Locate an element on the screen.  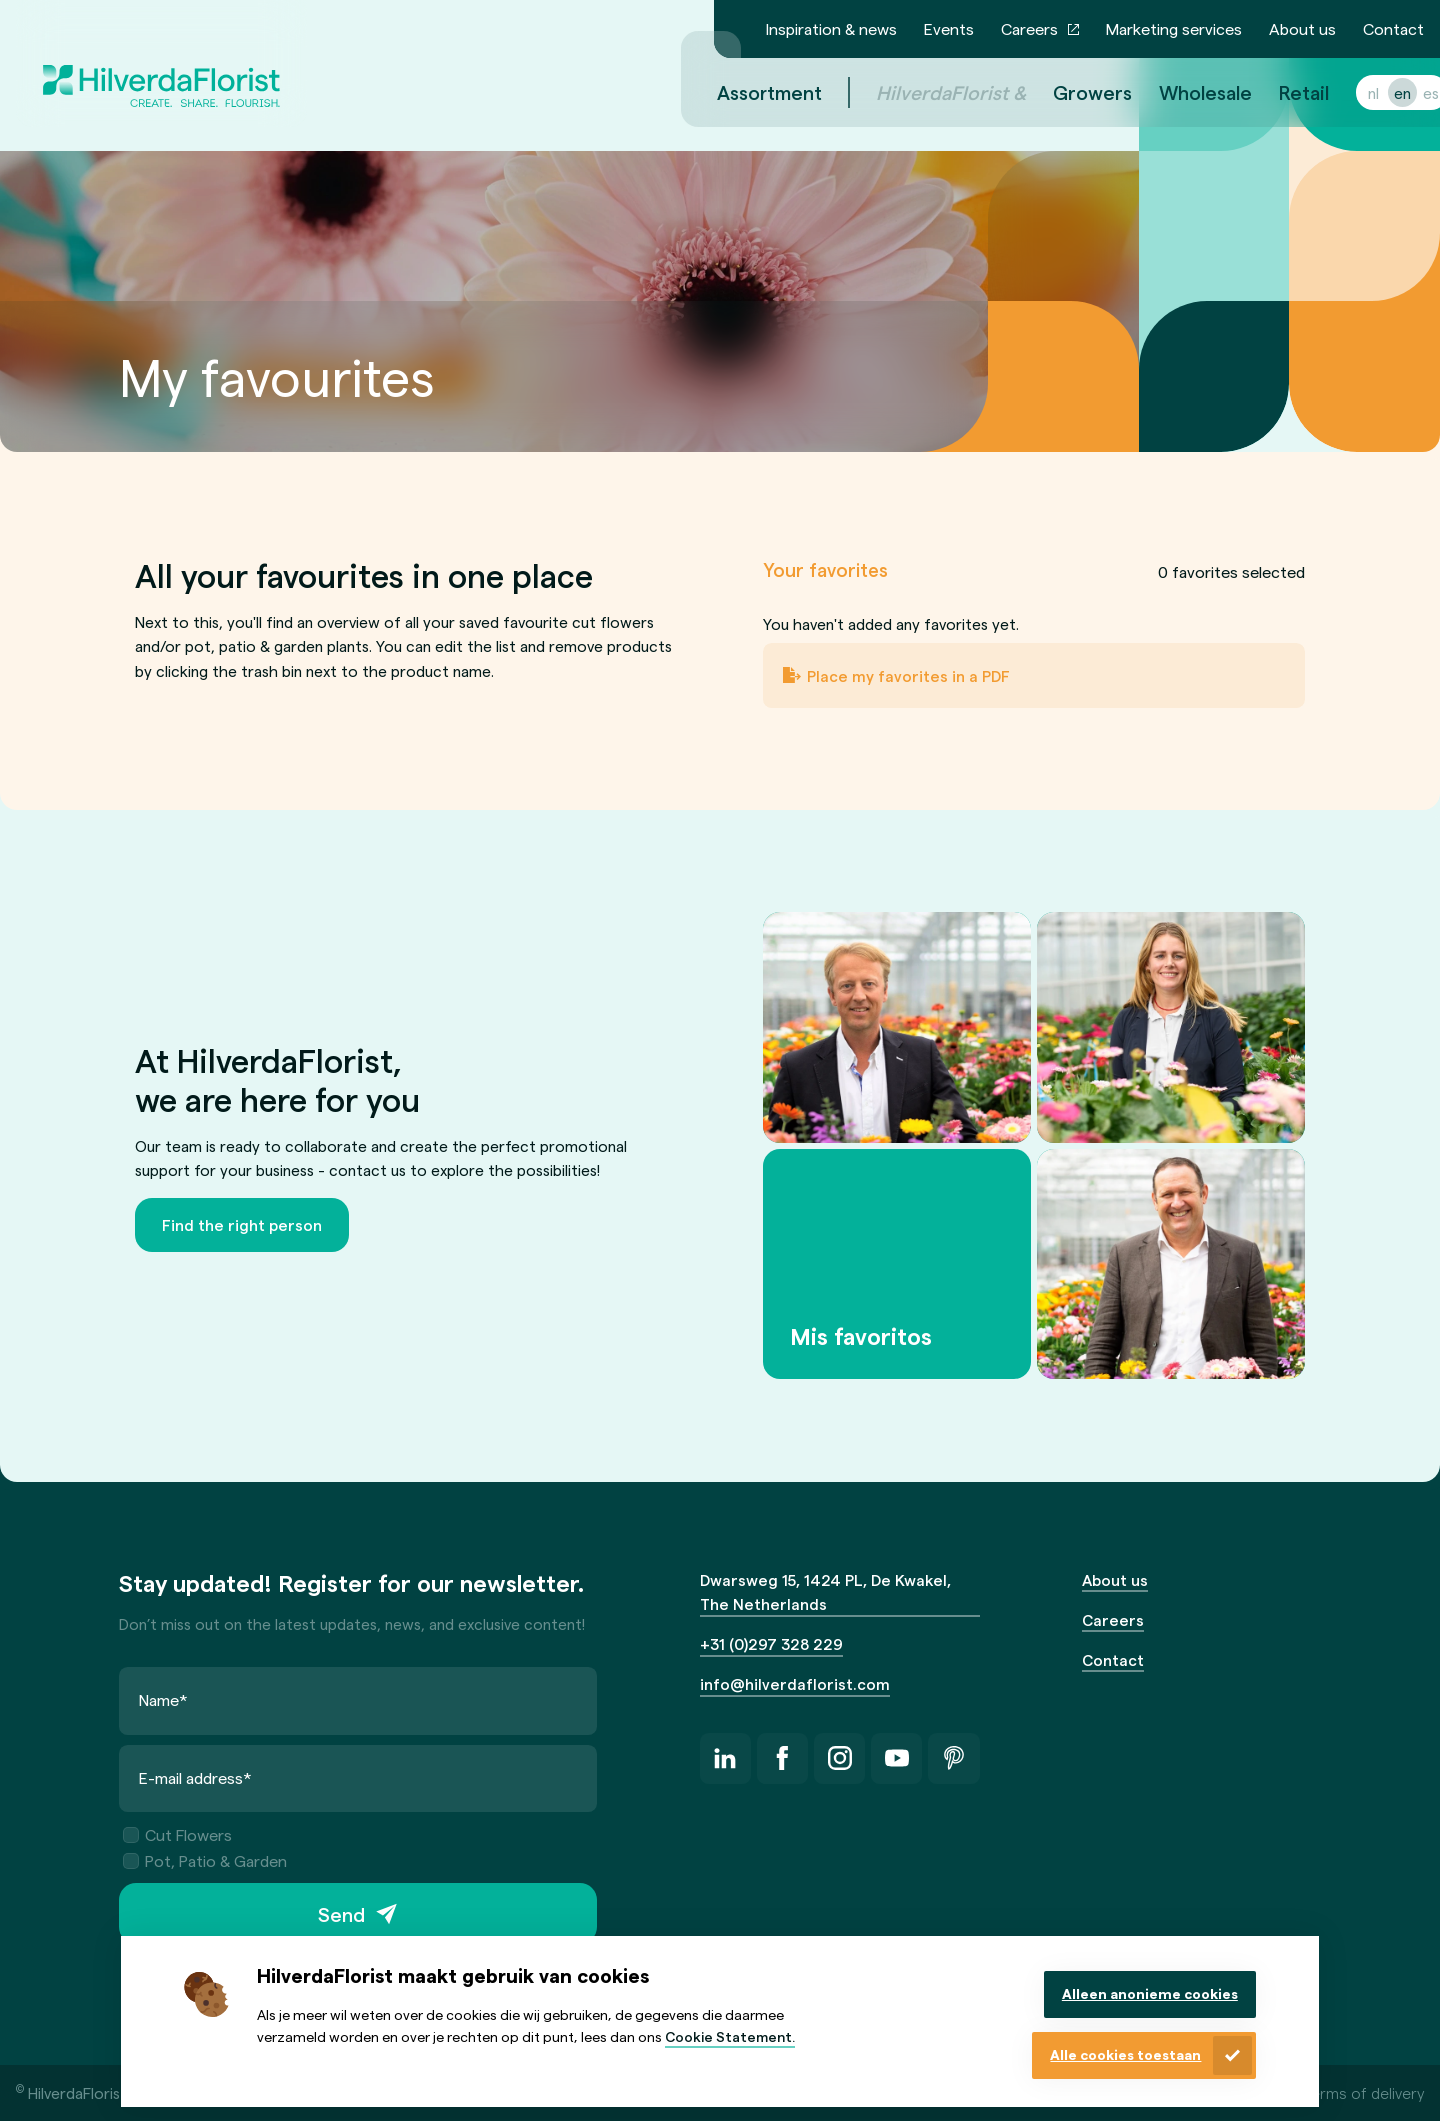
Assortment [menuitem] is located at coordinates (745, 92).